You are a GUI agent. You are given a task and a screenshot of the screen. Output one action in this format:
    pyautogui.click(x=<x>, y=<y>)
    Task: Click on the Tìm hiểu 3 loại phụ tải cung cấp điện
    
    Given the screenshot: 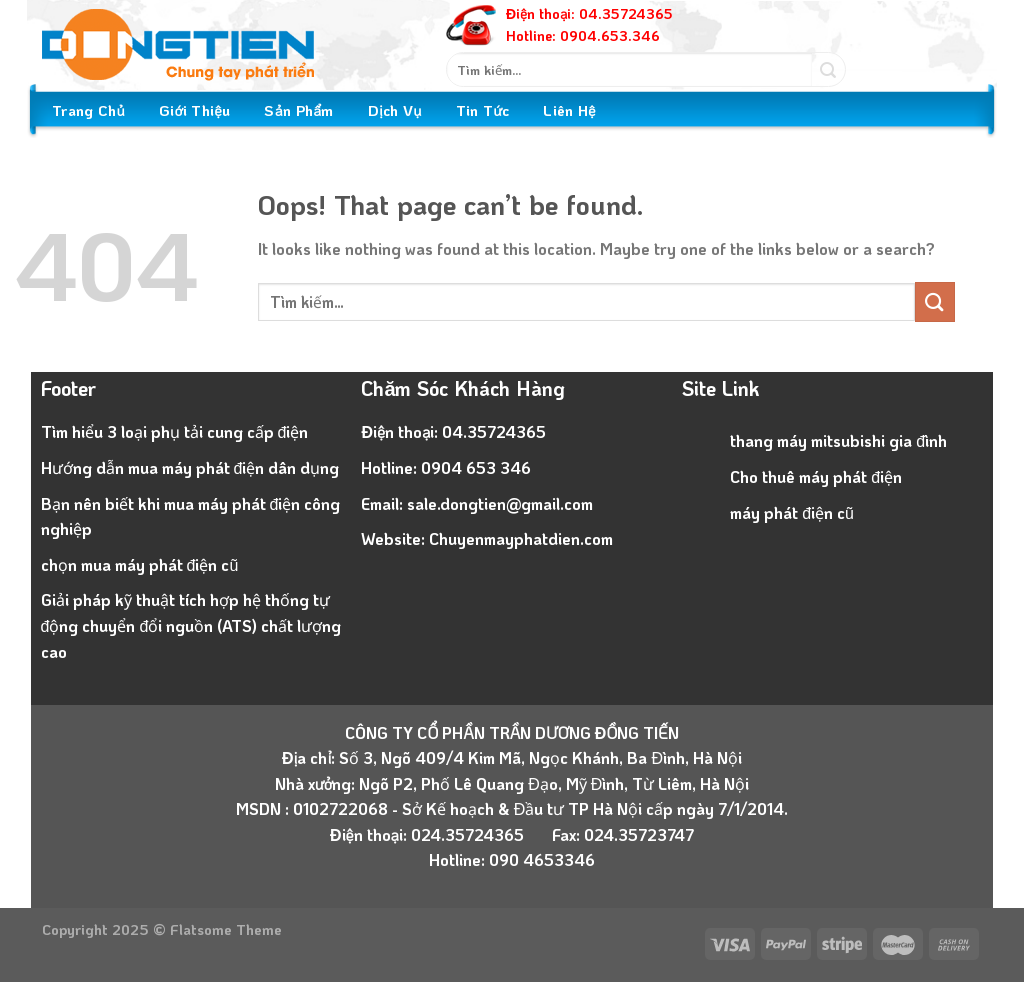 What is the action you would take?
    pyautogui.click(x=175, y=431)
    